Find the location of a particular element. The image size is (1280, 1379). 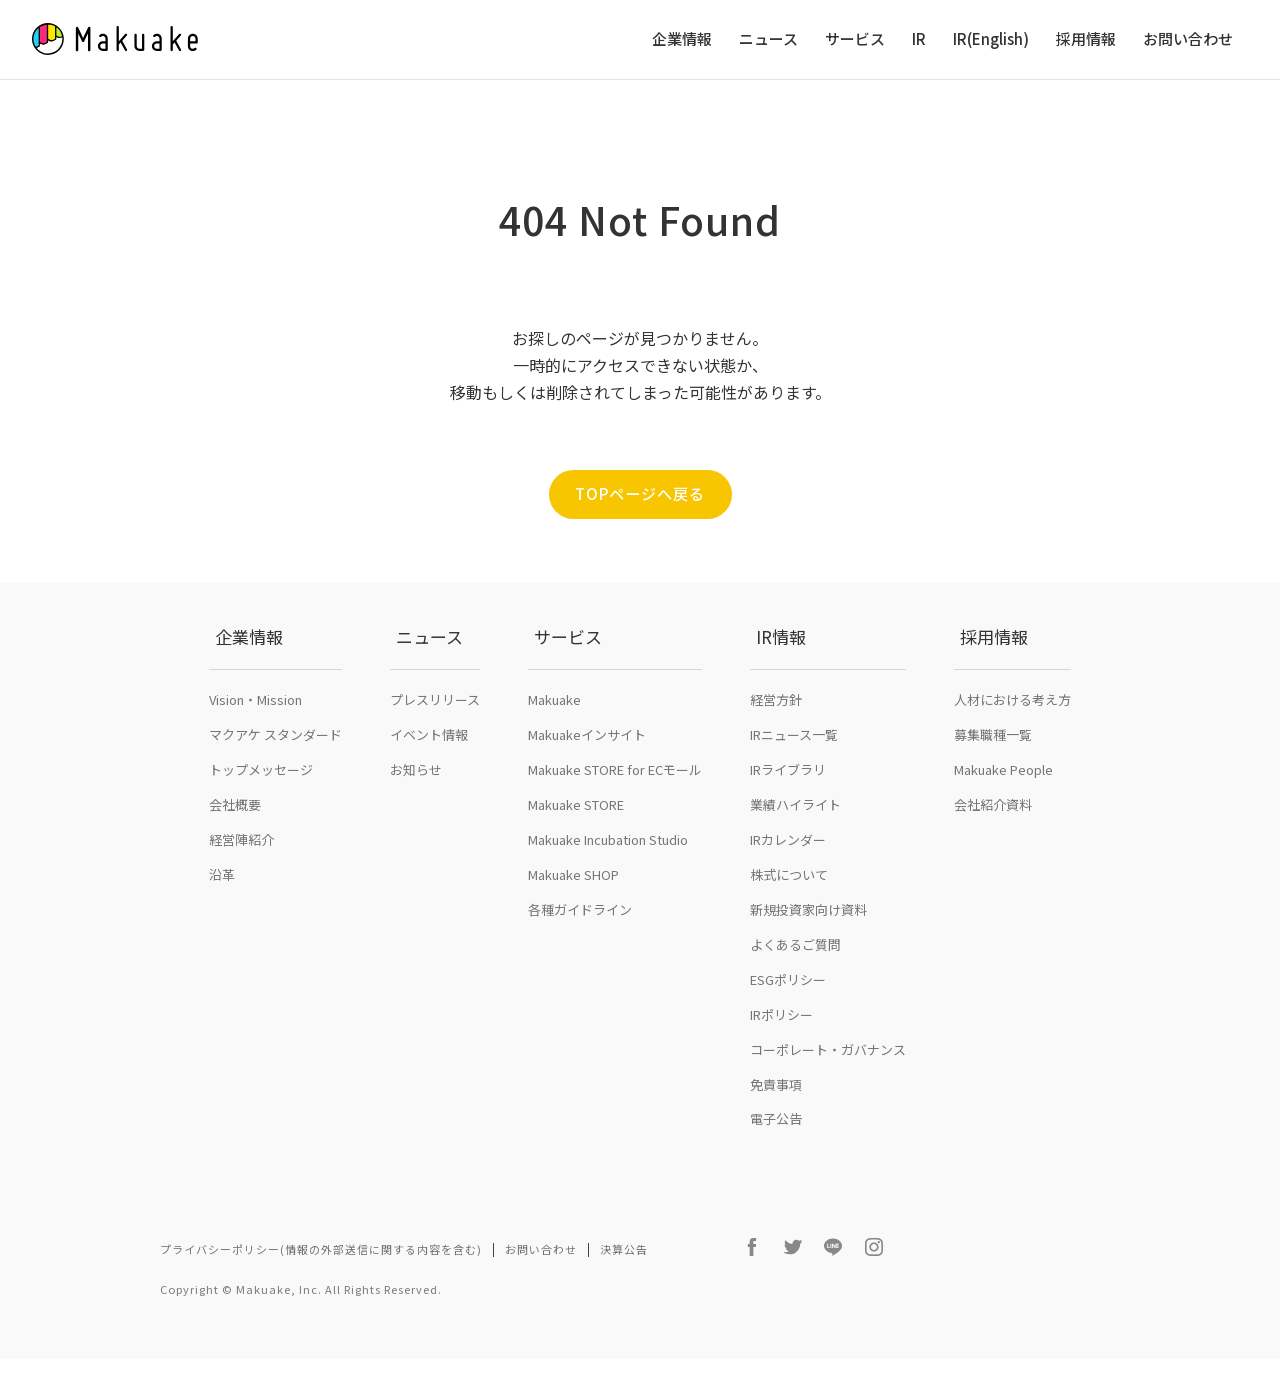

決算公告 is located at coordinates (624, 1288).